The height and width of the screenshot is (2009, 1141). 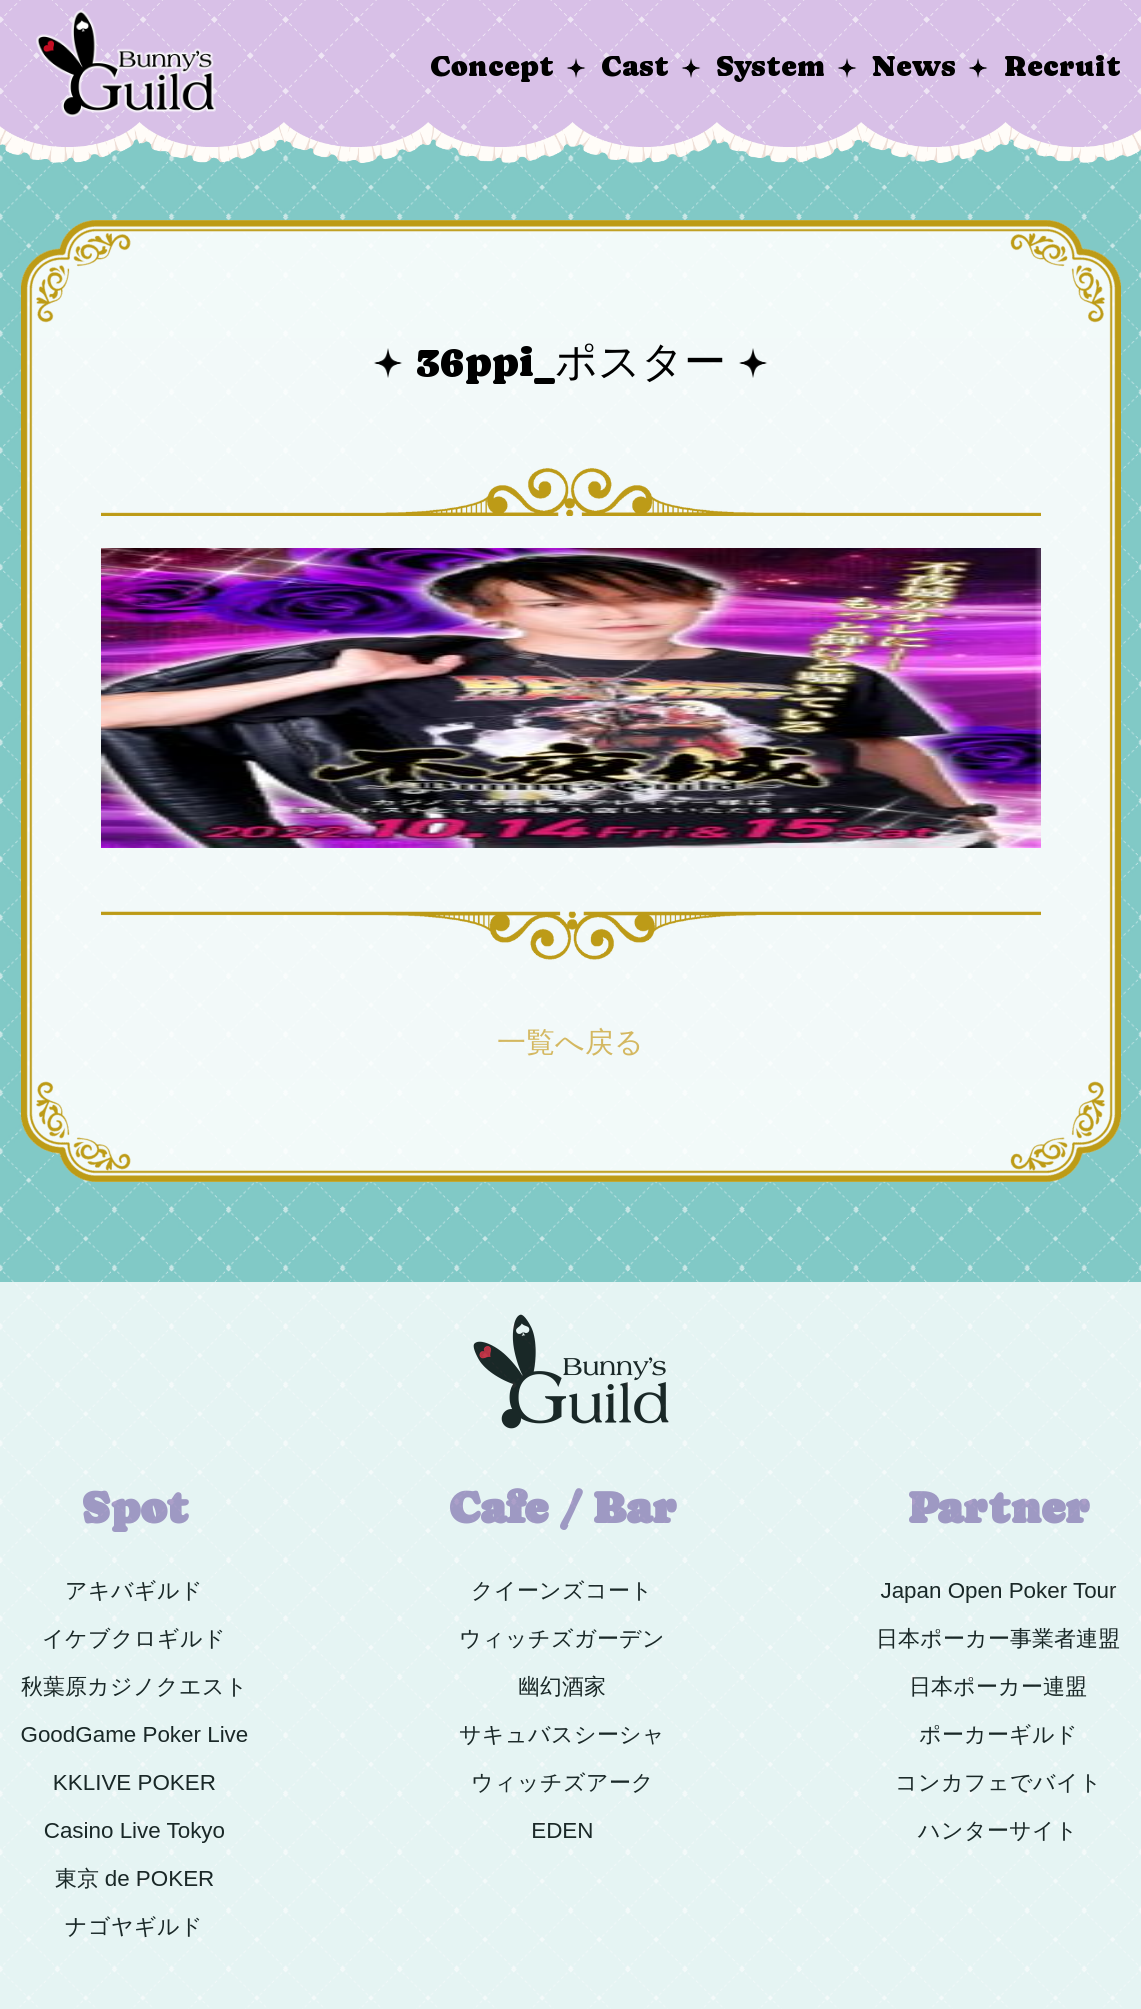 What do you see at coordinates (135, 1878) in the screenshot?
I see `東京 de POKER` at bounding box center [135, 1878].